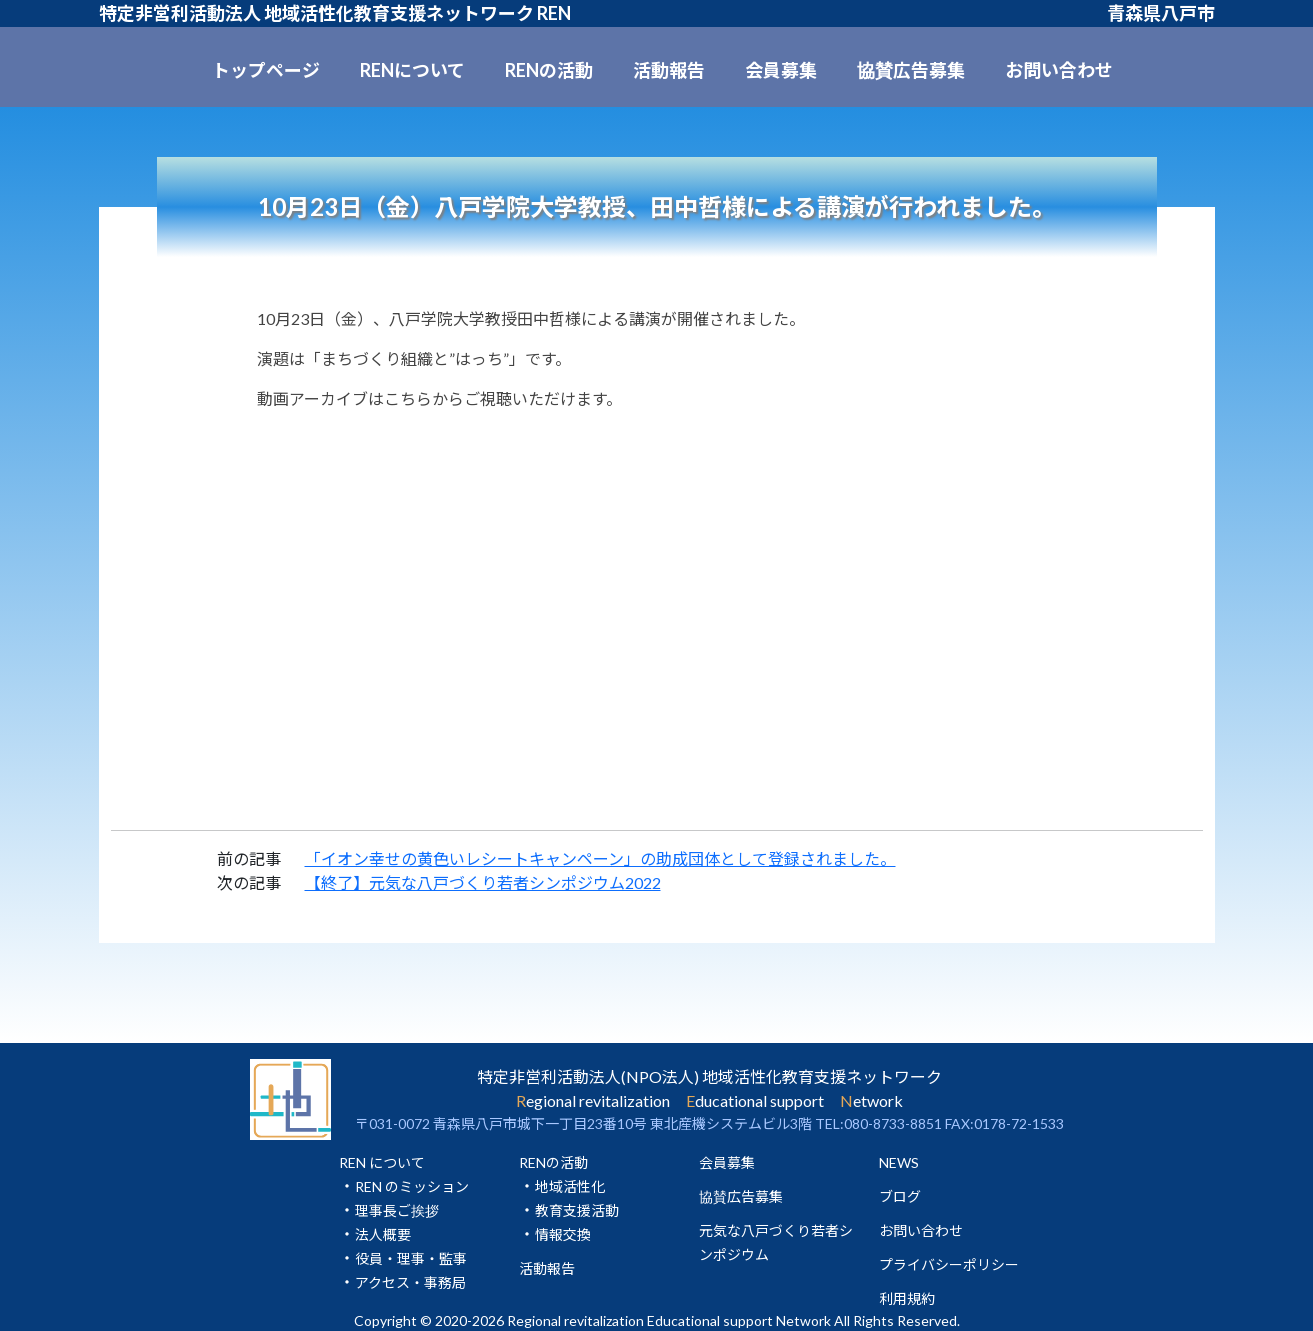 Image resolution: width=1313 pixels, height=1331 pixels. Describe the element at coordinates (907, 1298) in the screenshot. I see `利用規約` at that location.